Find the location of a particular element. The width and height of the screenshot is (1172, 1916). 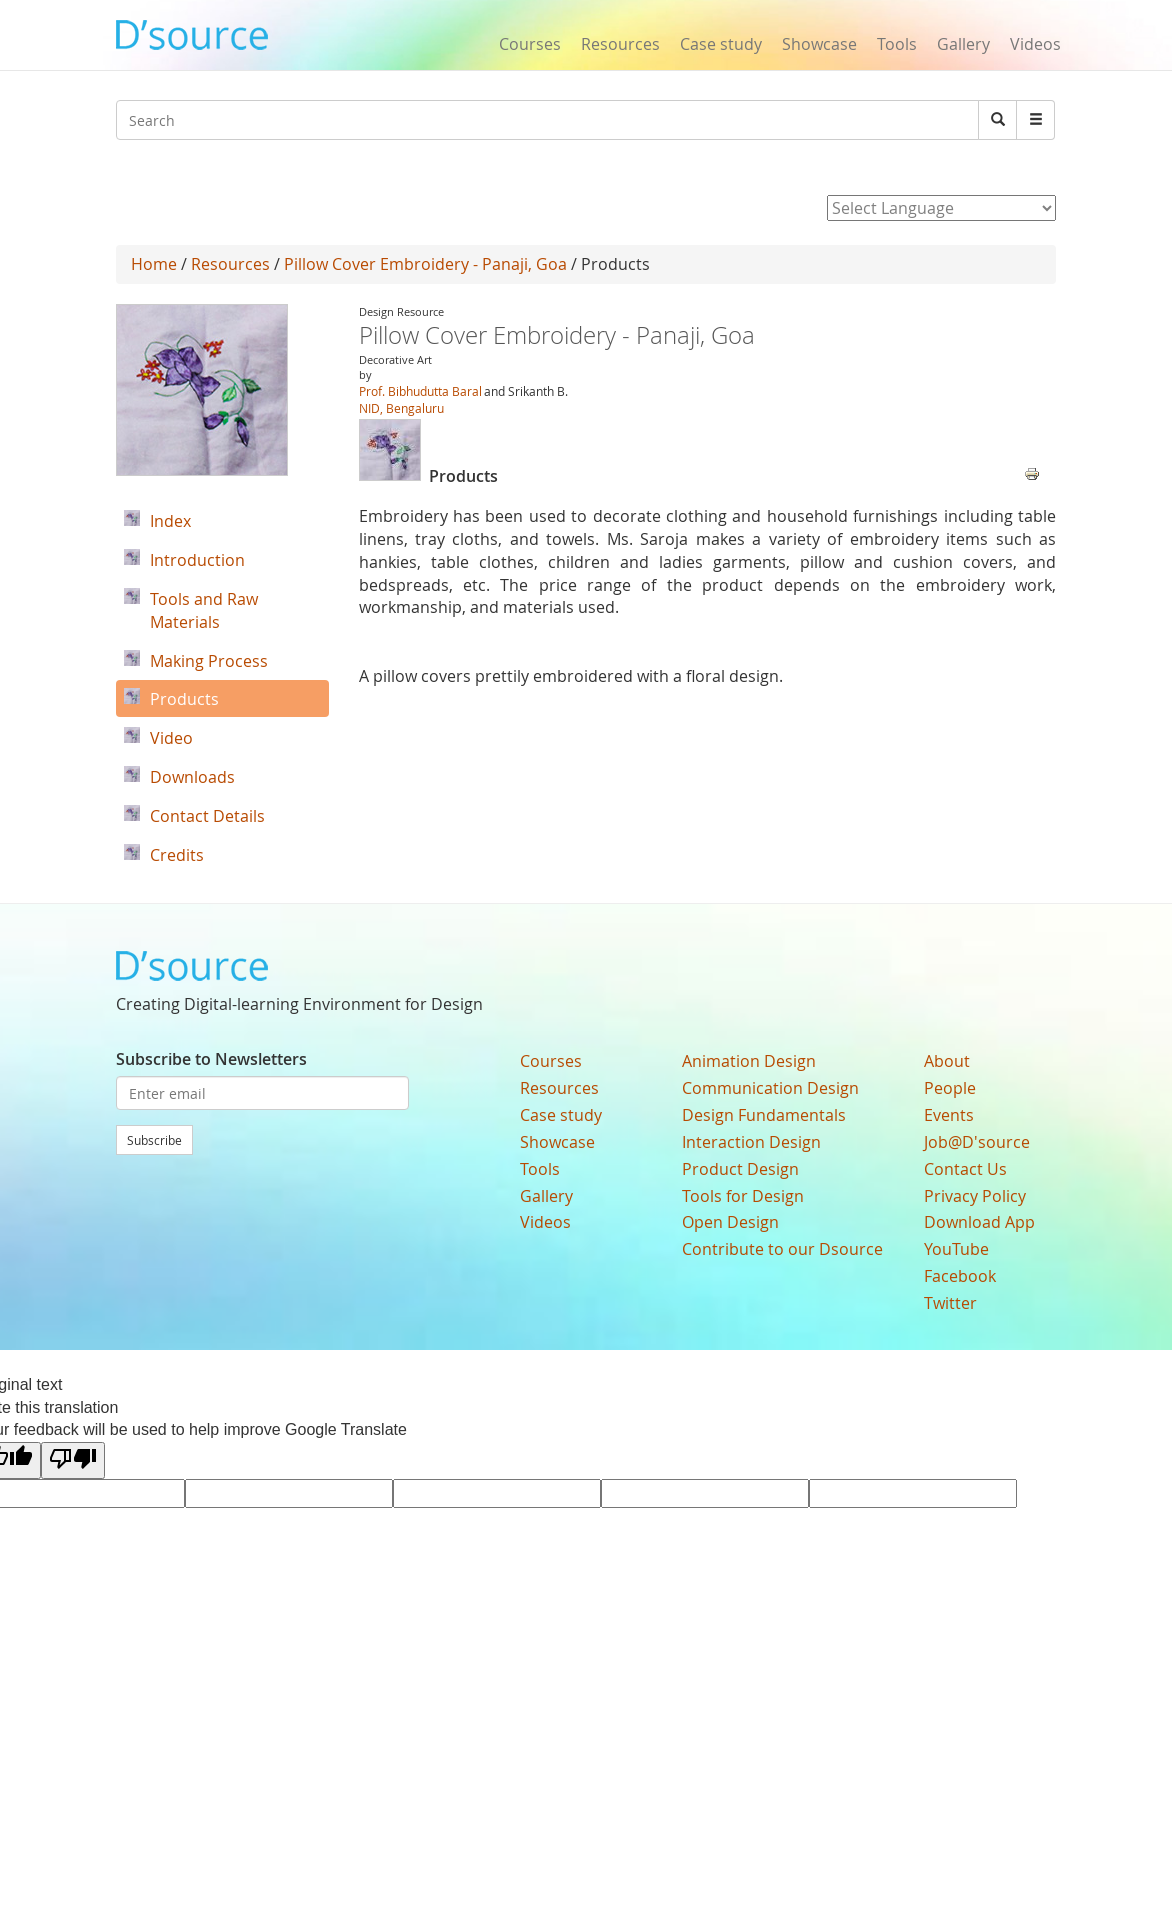

Interaction Design is located at coordinates (751, 1142).